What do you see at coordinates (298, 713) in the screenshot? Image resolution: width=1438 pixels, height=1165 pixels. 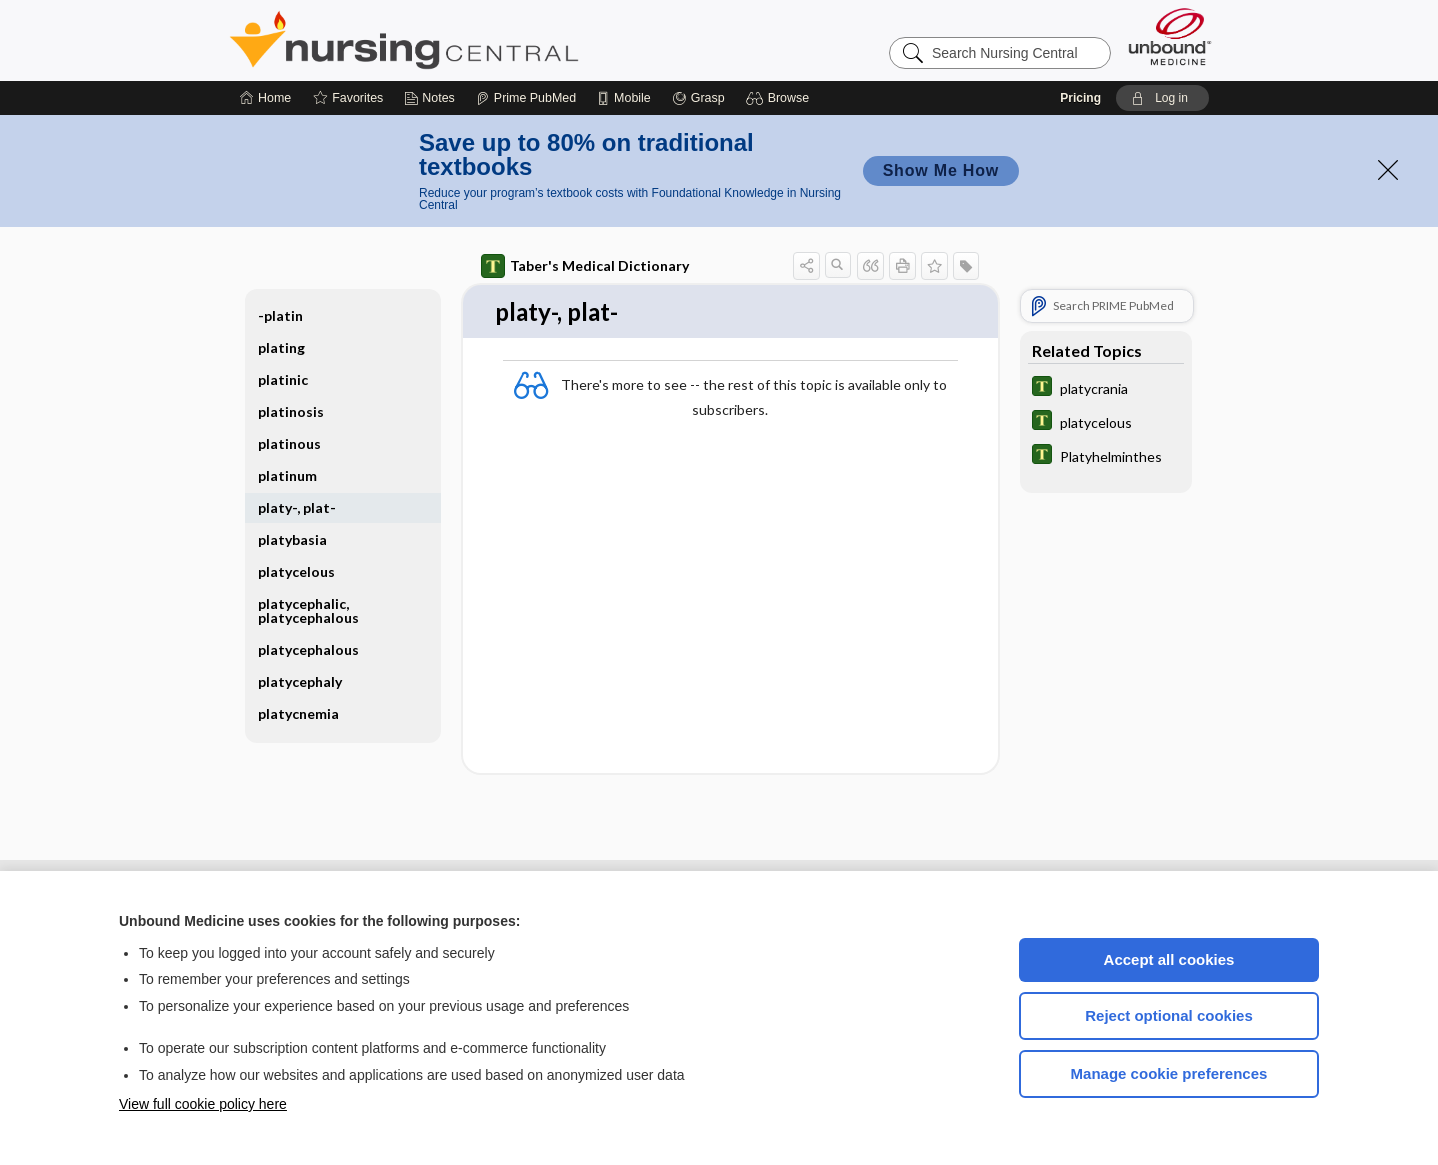 I see `platycnemia` at bounding box center [298, 713].